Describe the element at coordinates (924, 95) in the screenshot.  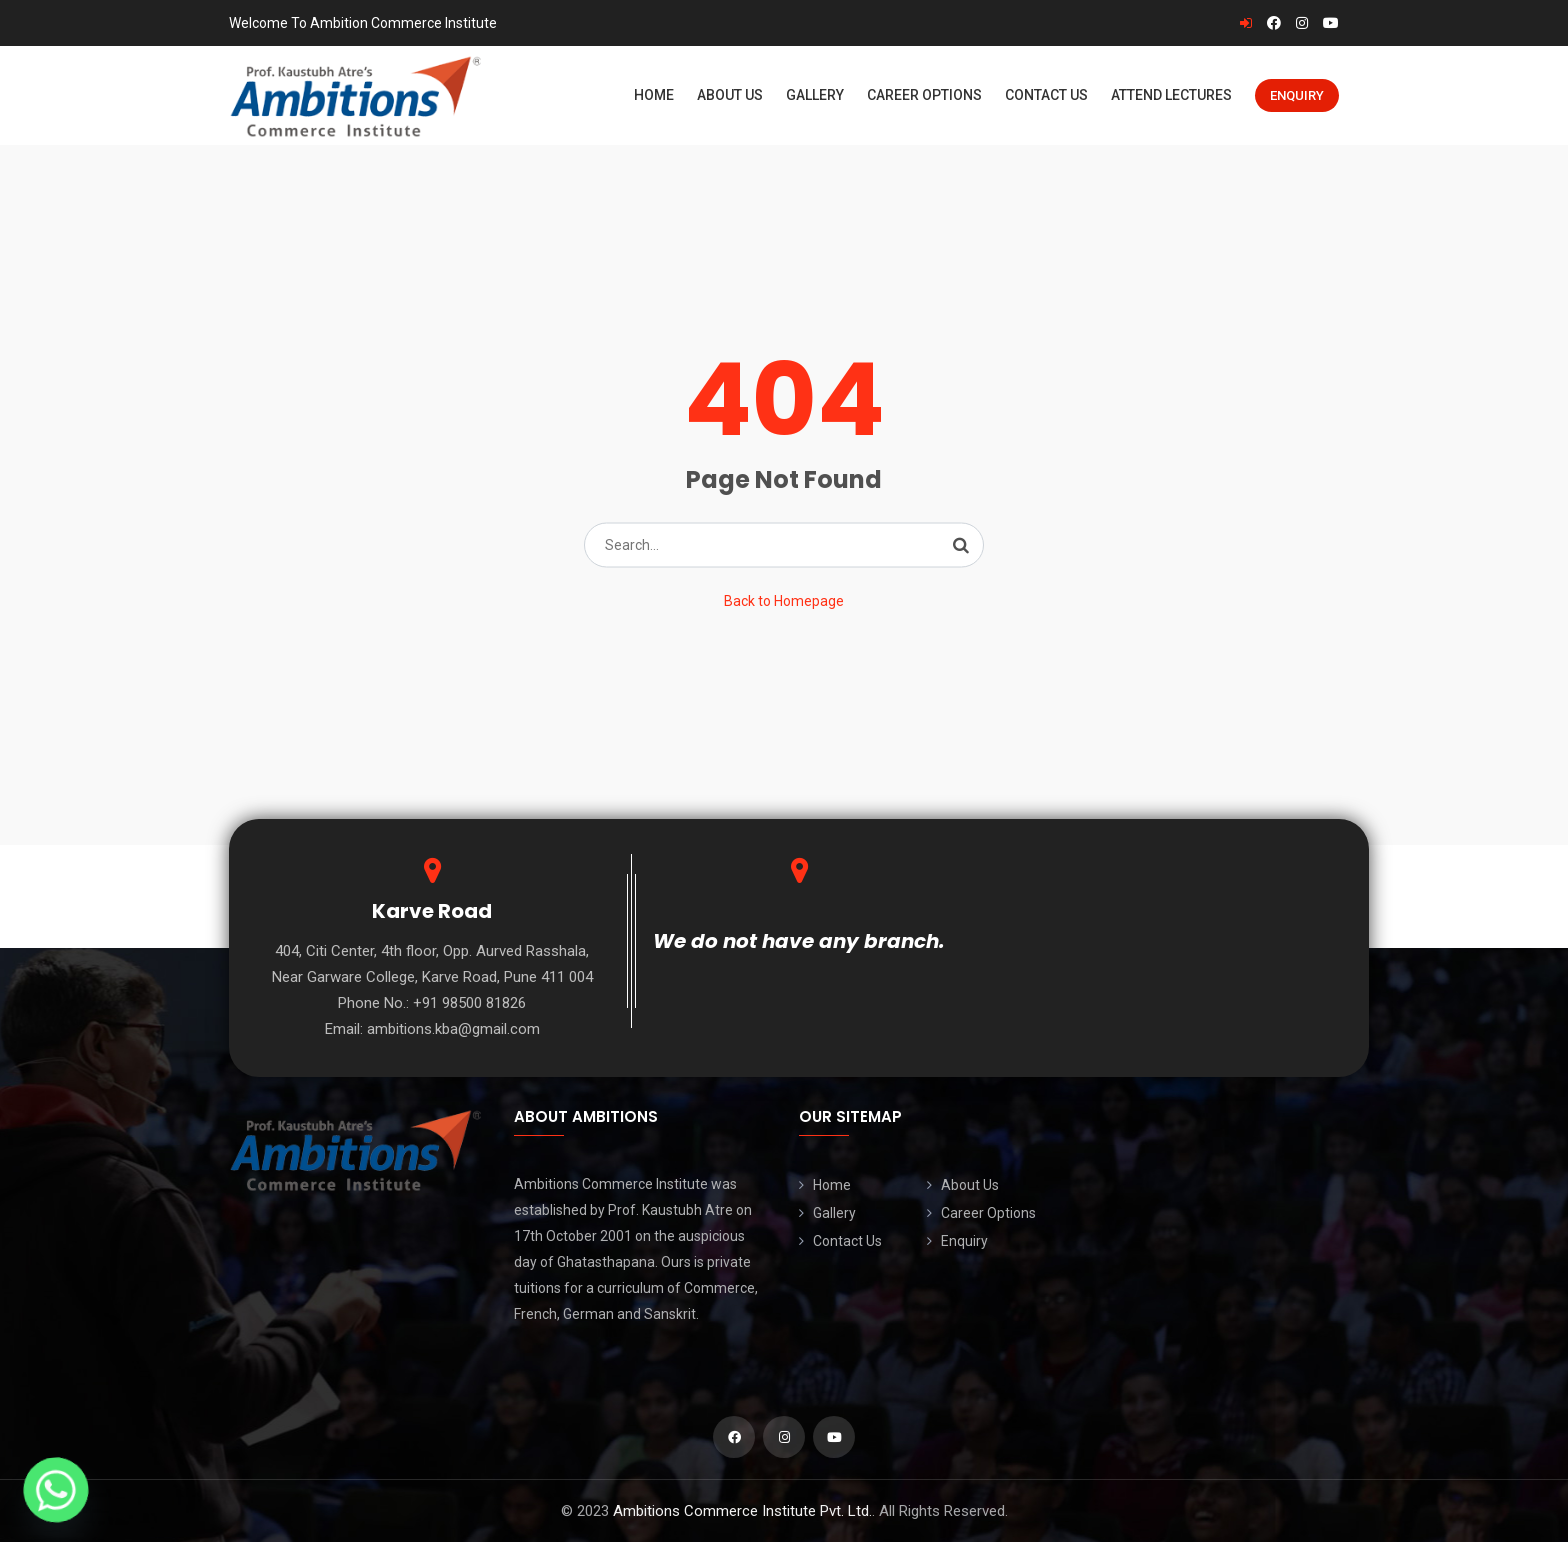
I see `Career Options` at that location.